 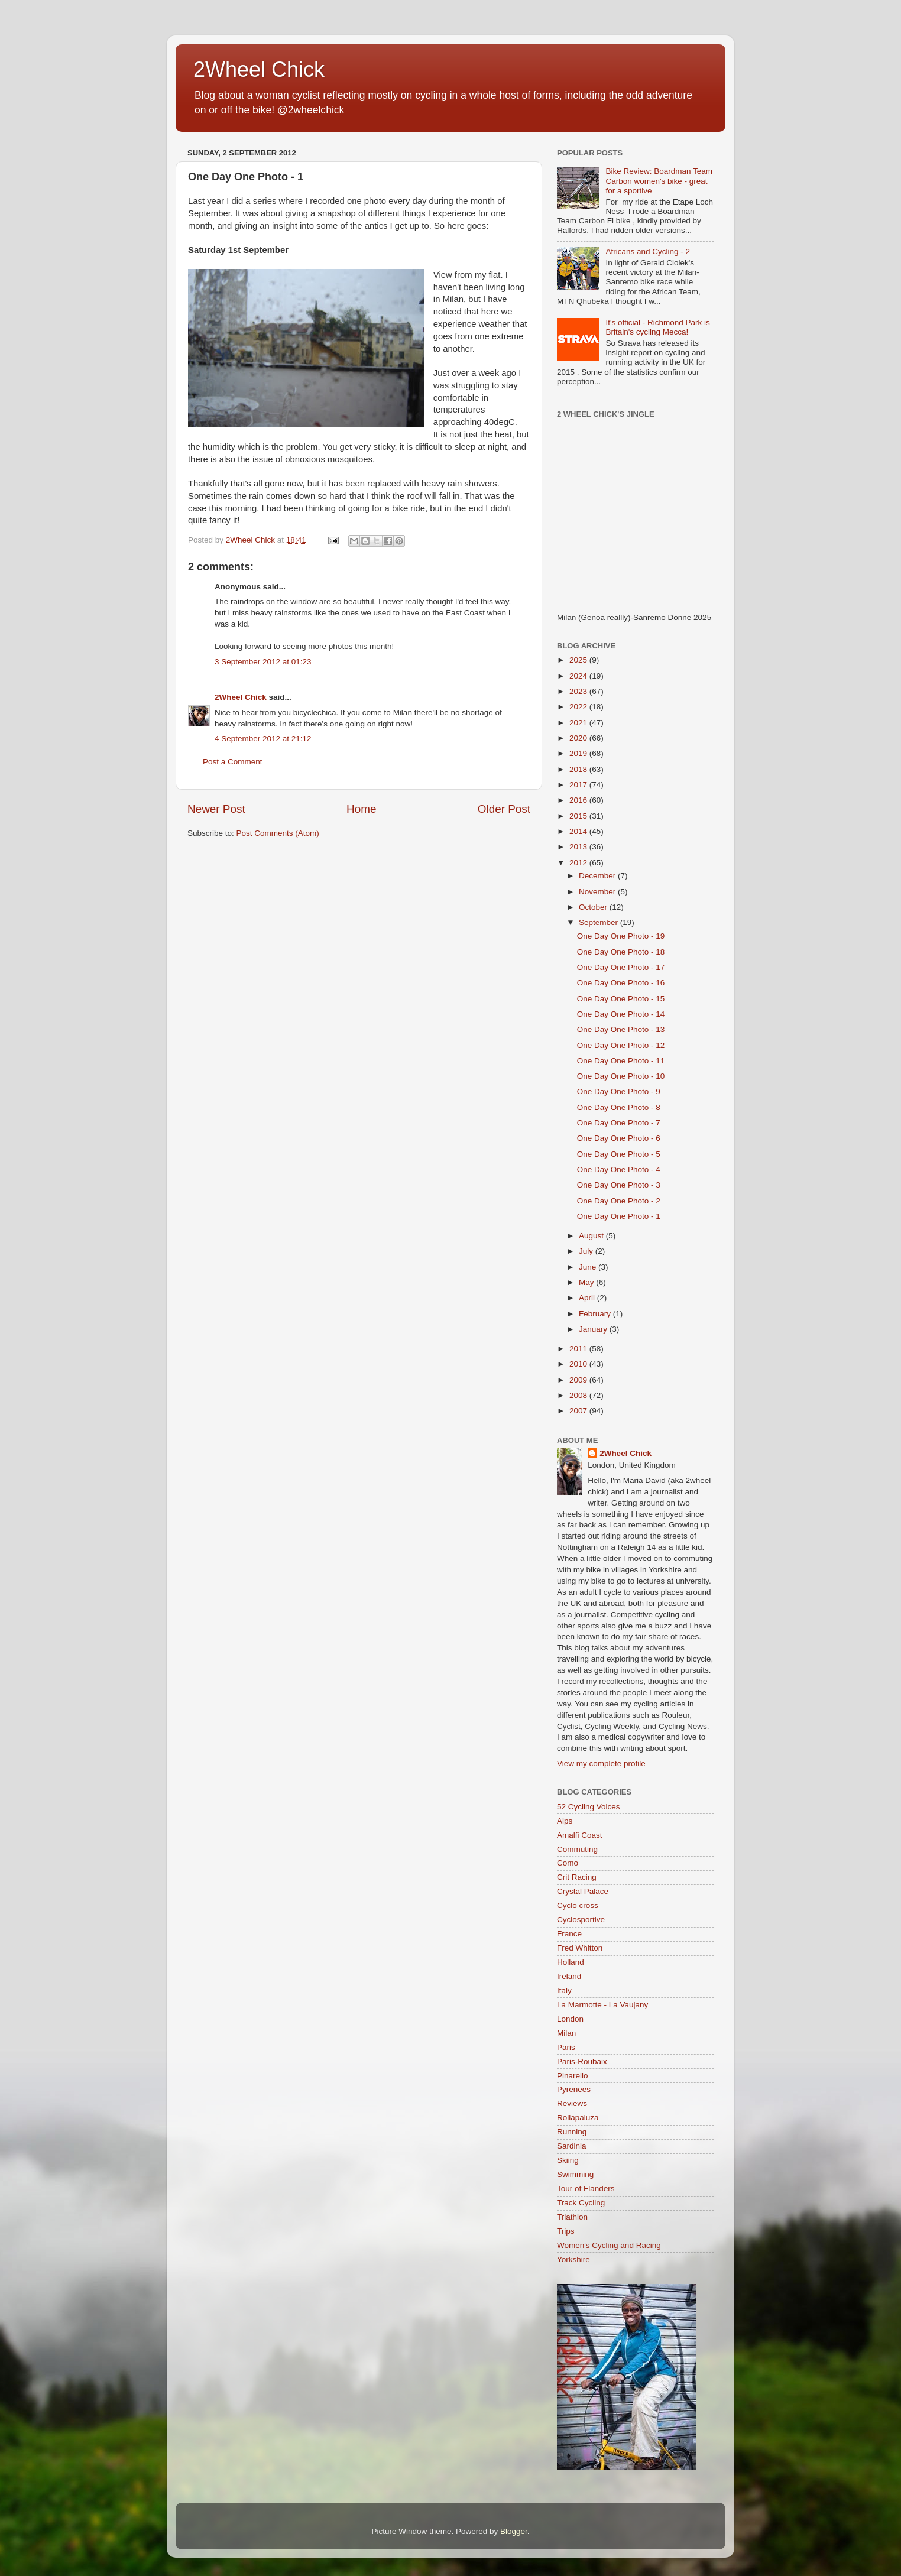 What do you see at coordinates (578, 2117) in the screenshot?
I see `Rollapaluza` at bounding box center [578, 2117].